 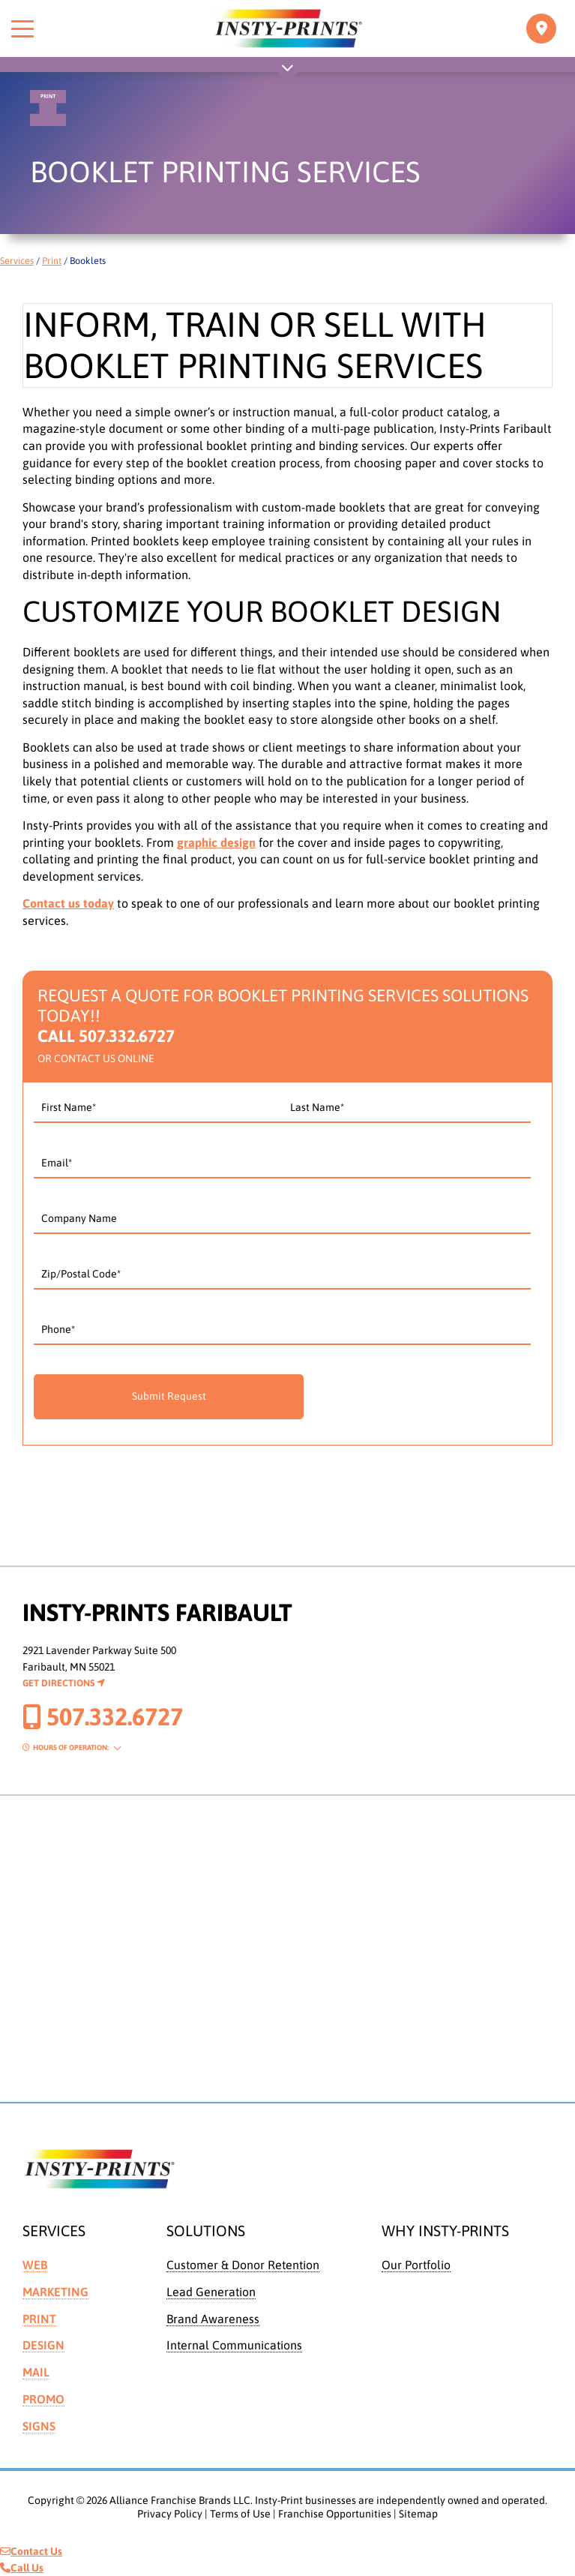 What do you see at coordinates (35, 2372) in the screenshot?
I see `Mail` at bounding box center [35, 2372].